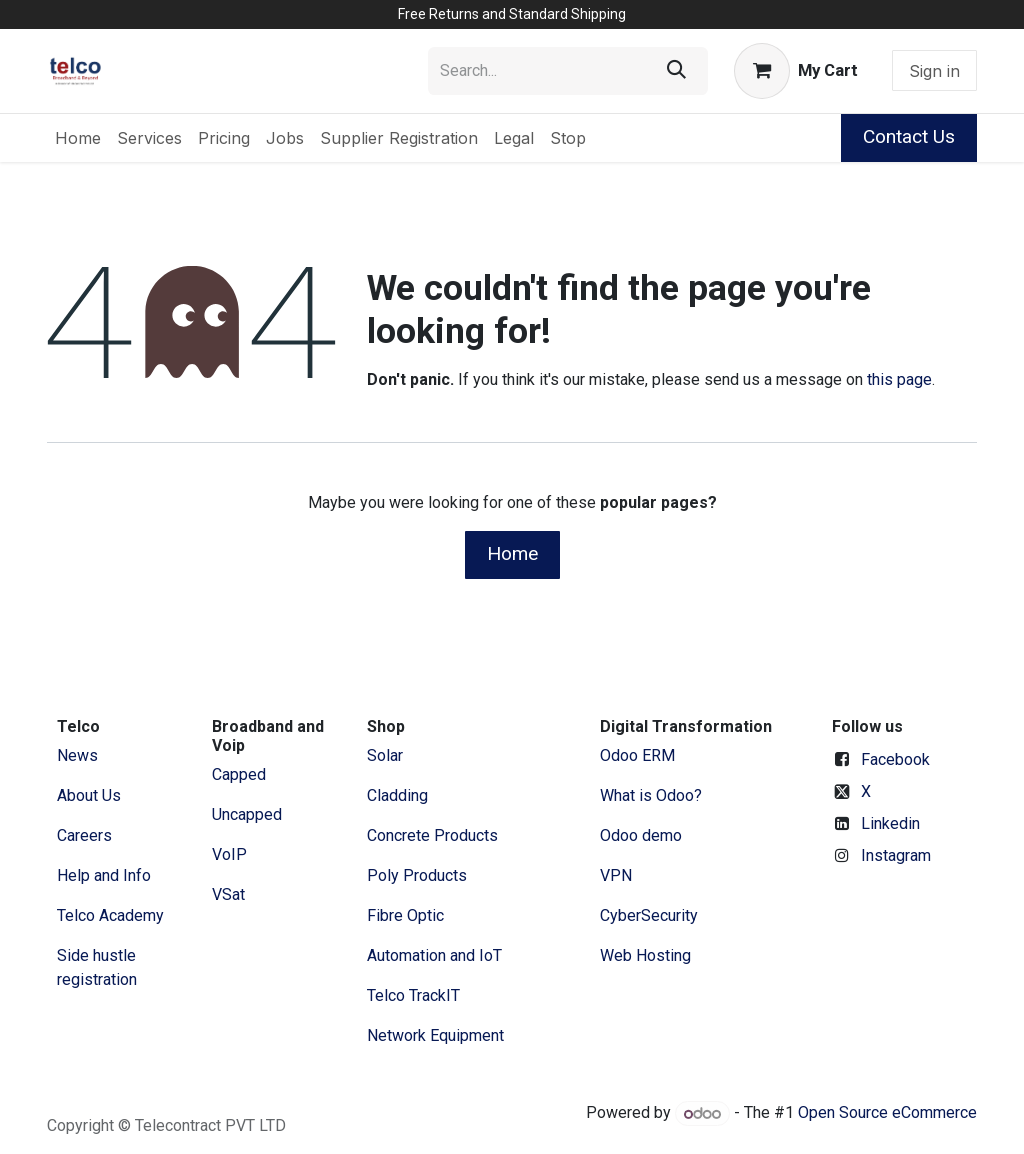 This screenshot has width=1024, height=1154. I want to click on What is Odoo?, so click(651, 795).